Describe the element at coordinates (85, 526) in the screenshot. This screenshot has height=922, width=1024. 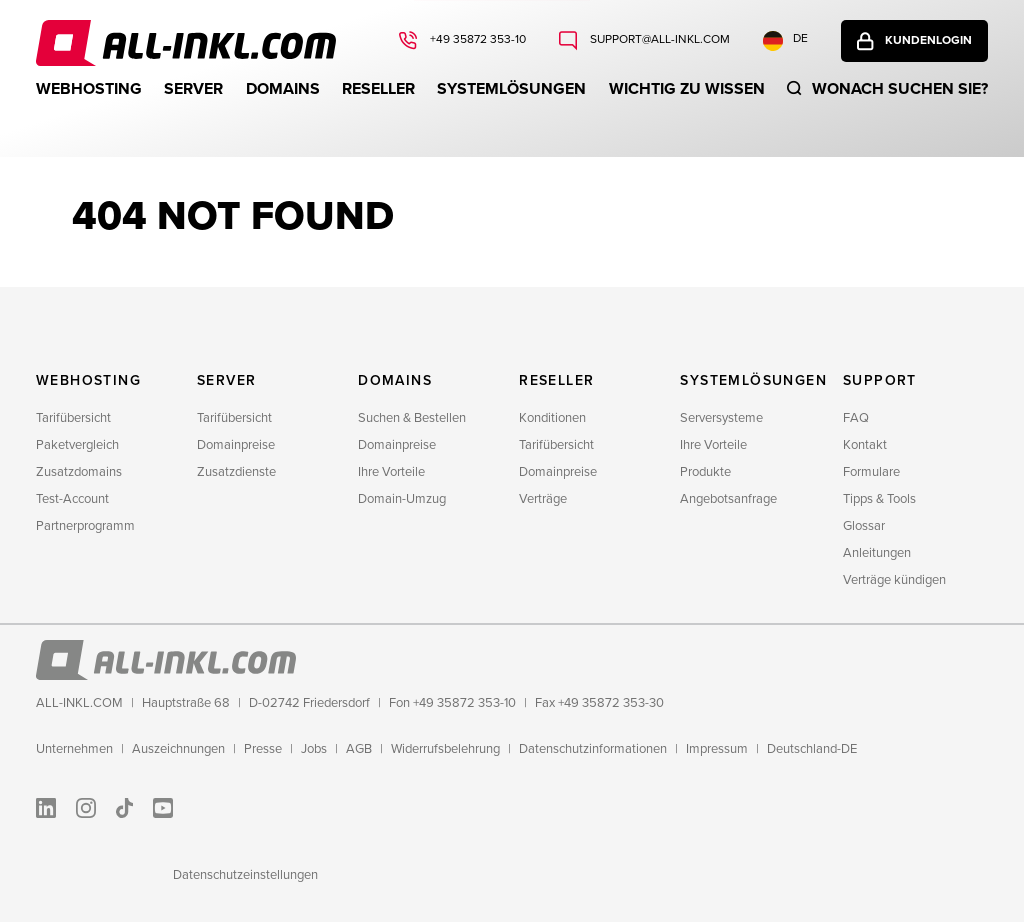
I see `Partnerprogramm` at that location.